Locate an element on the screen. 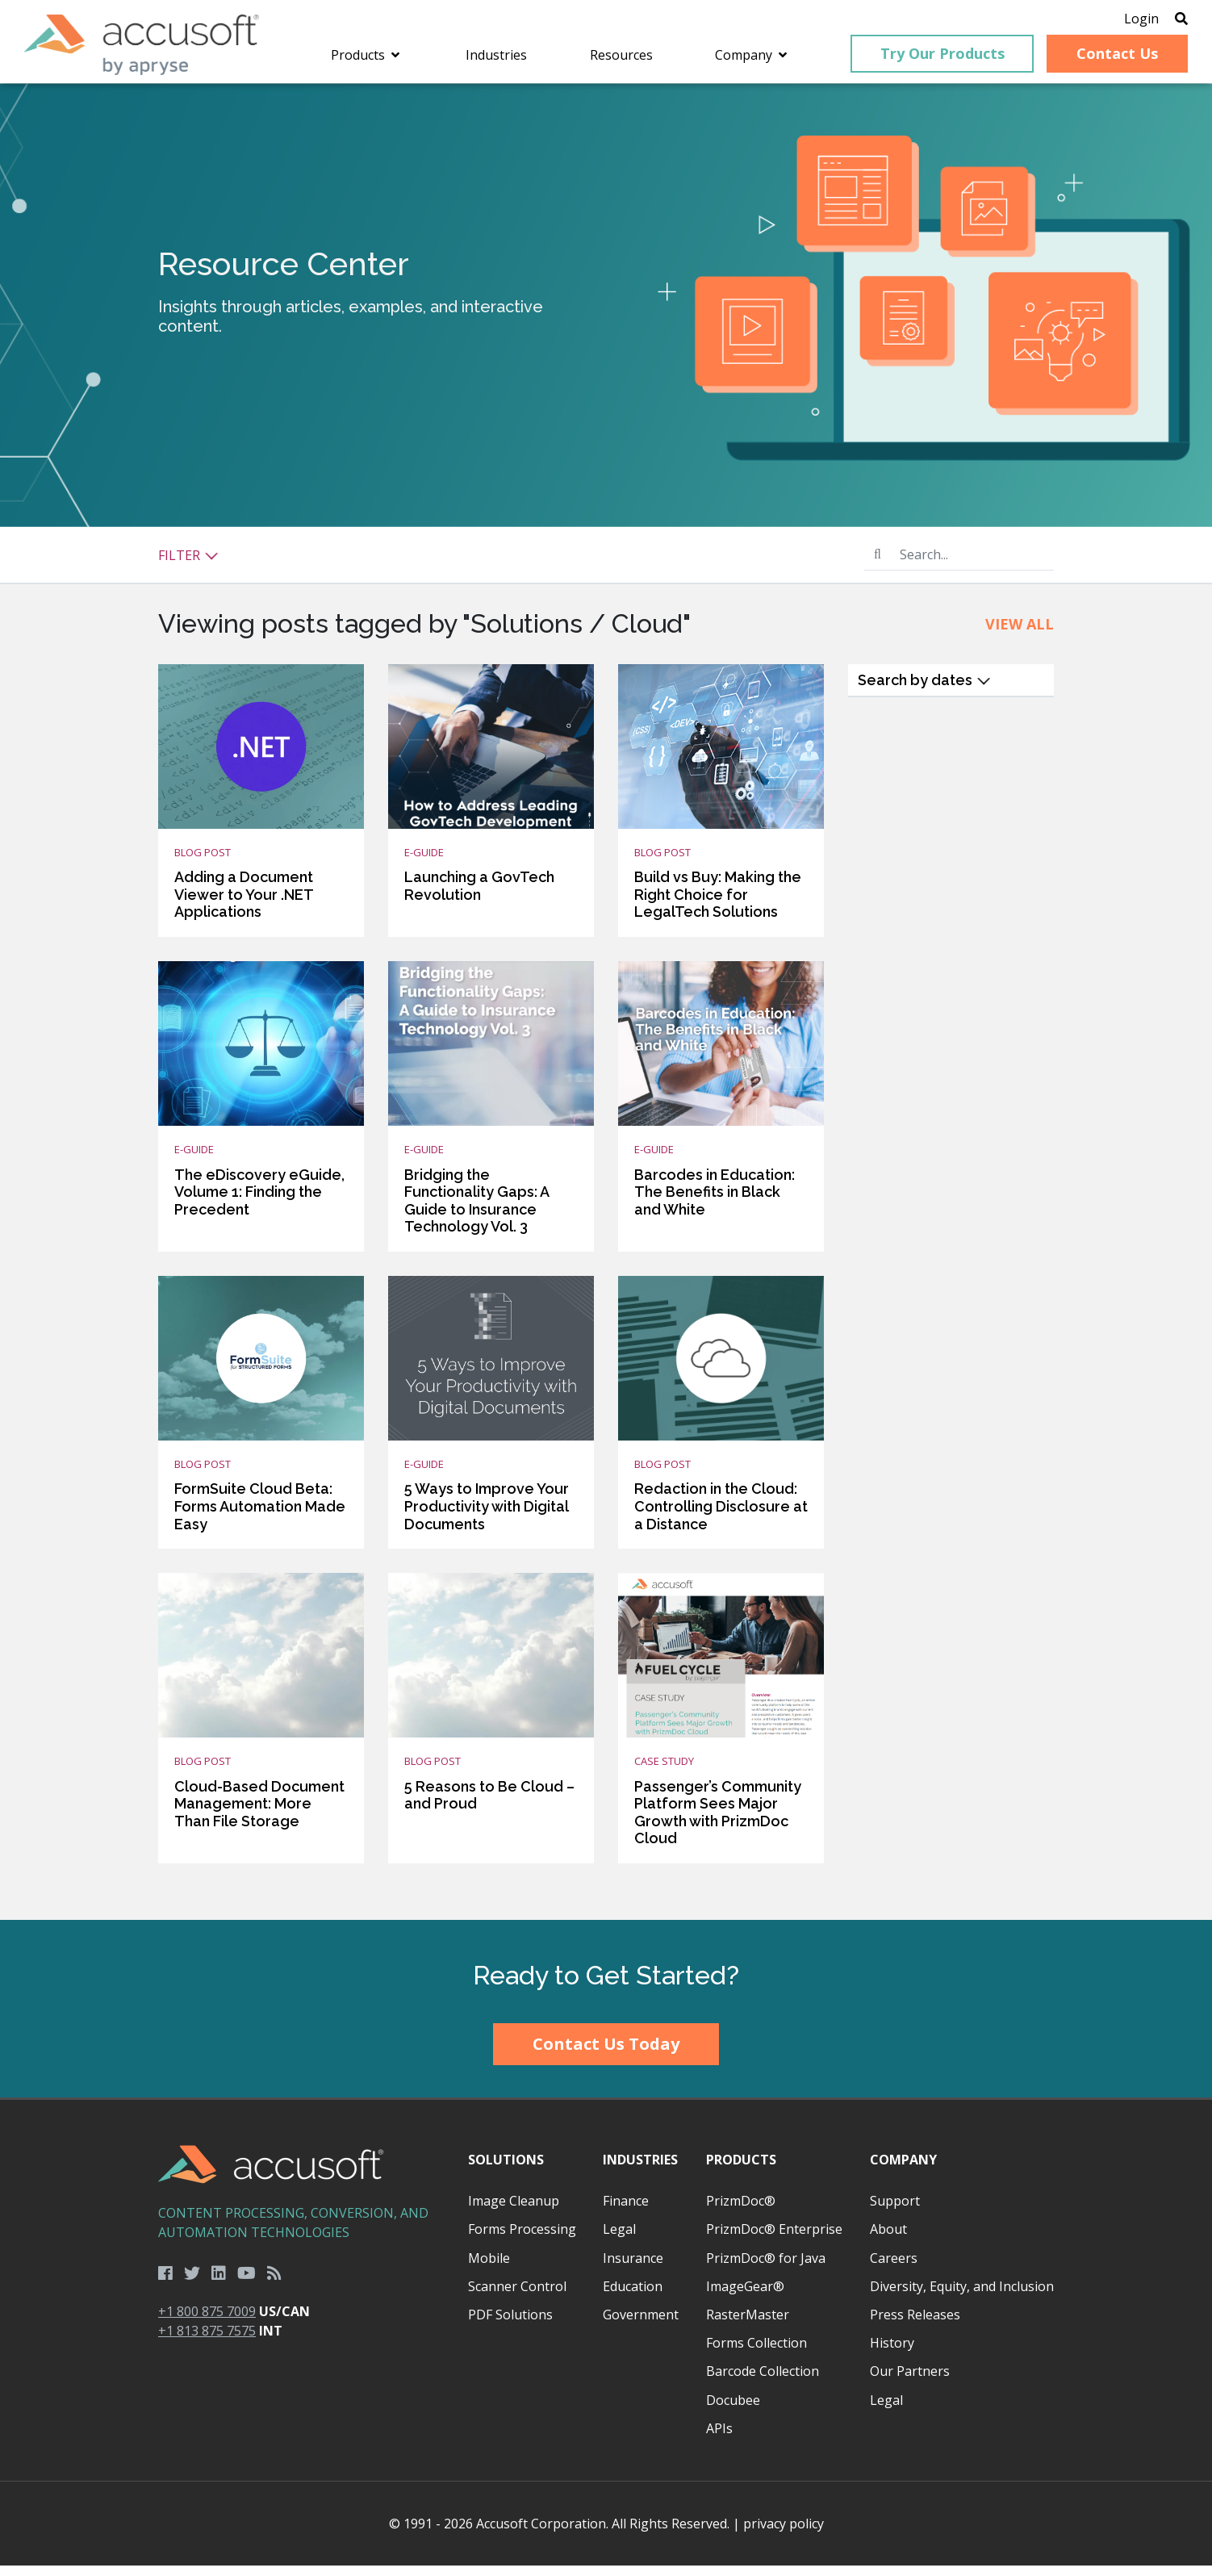 This screenshot has height=2576, width=1212. Education is located at coordinates (632, 2296).